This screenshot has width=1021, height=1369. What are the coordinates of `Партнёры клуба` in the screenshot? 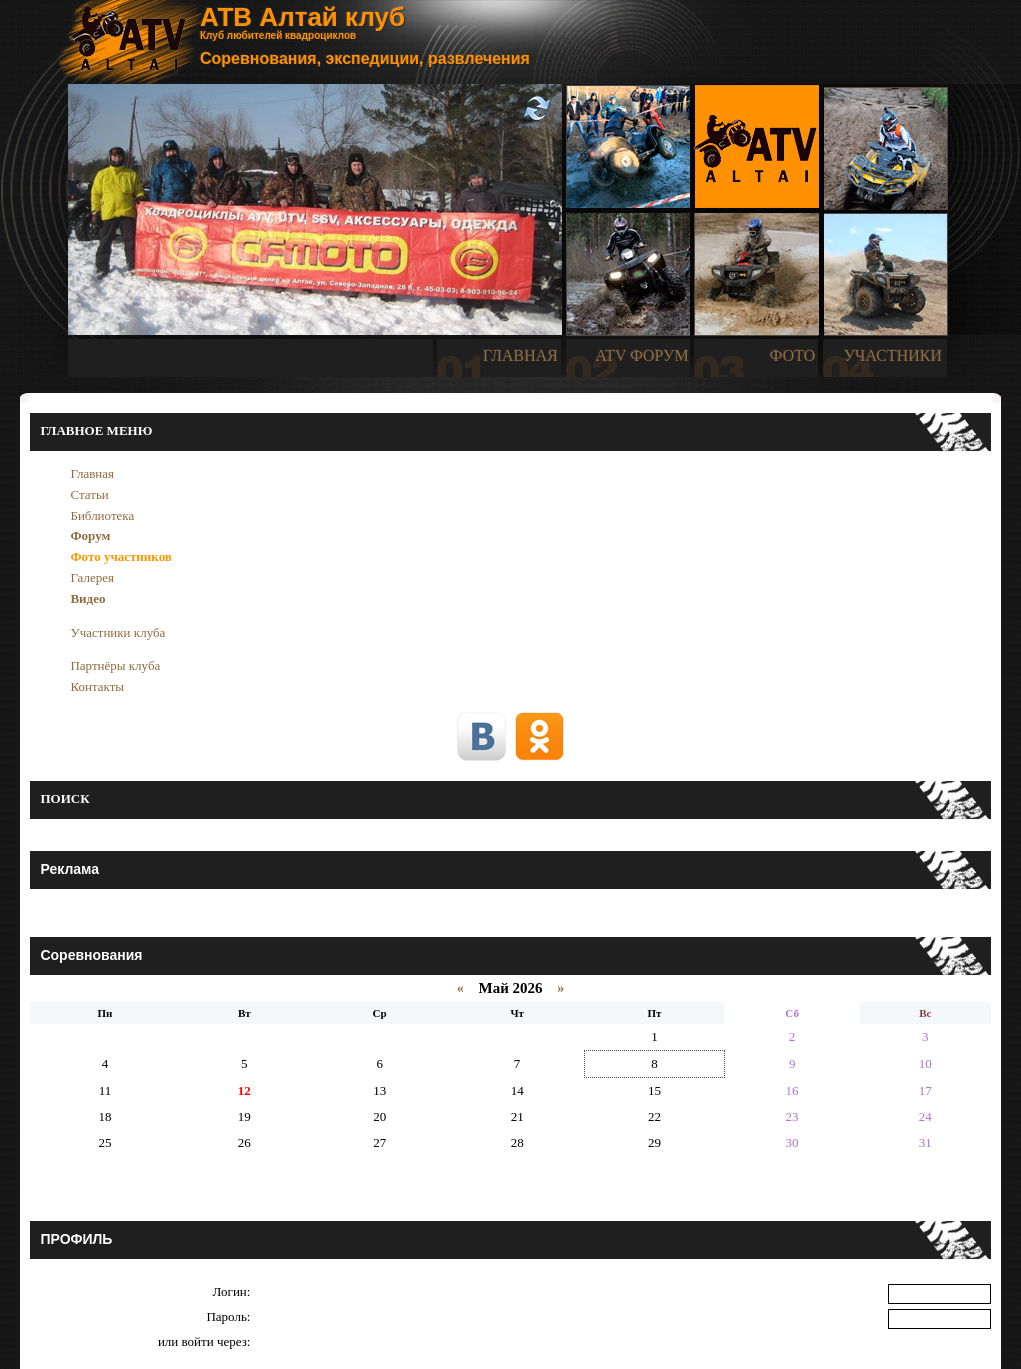 It's located at (115, 665).